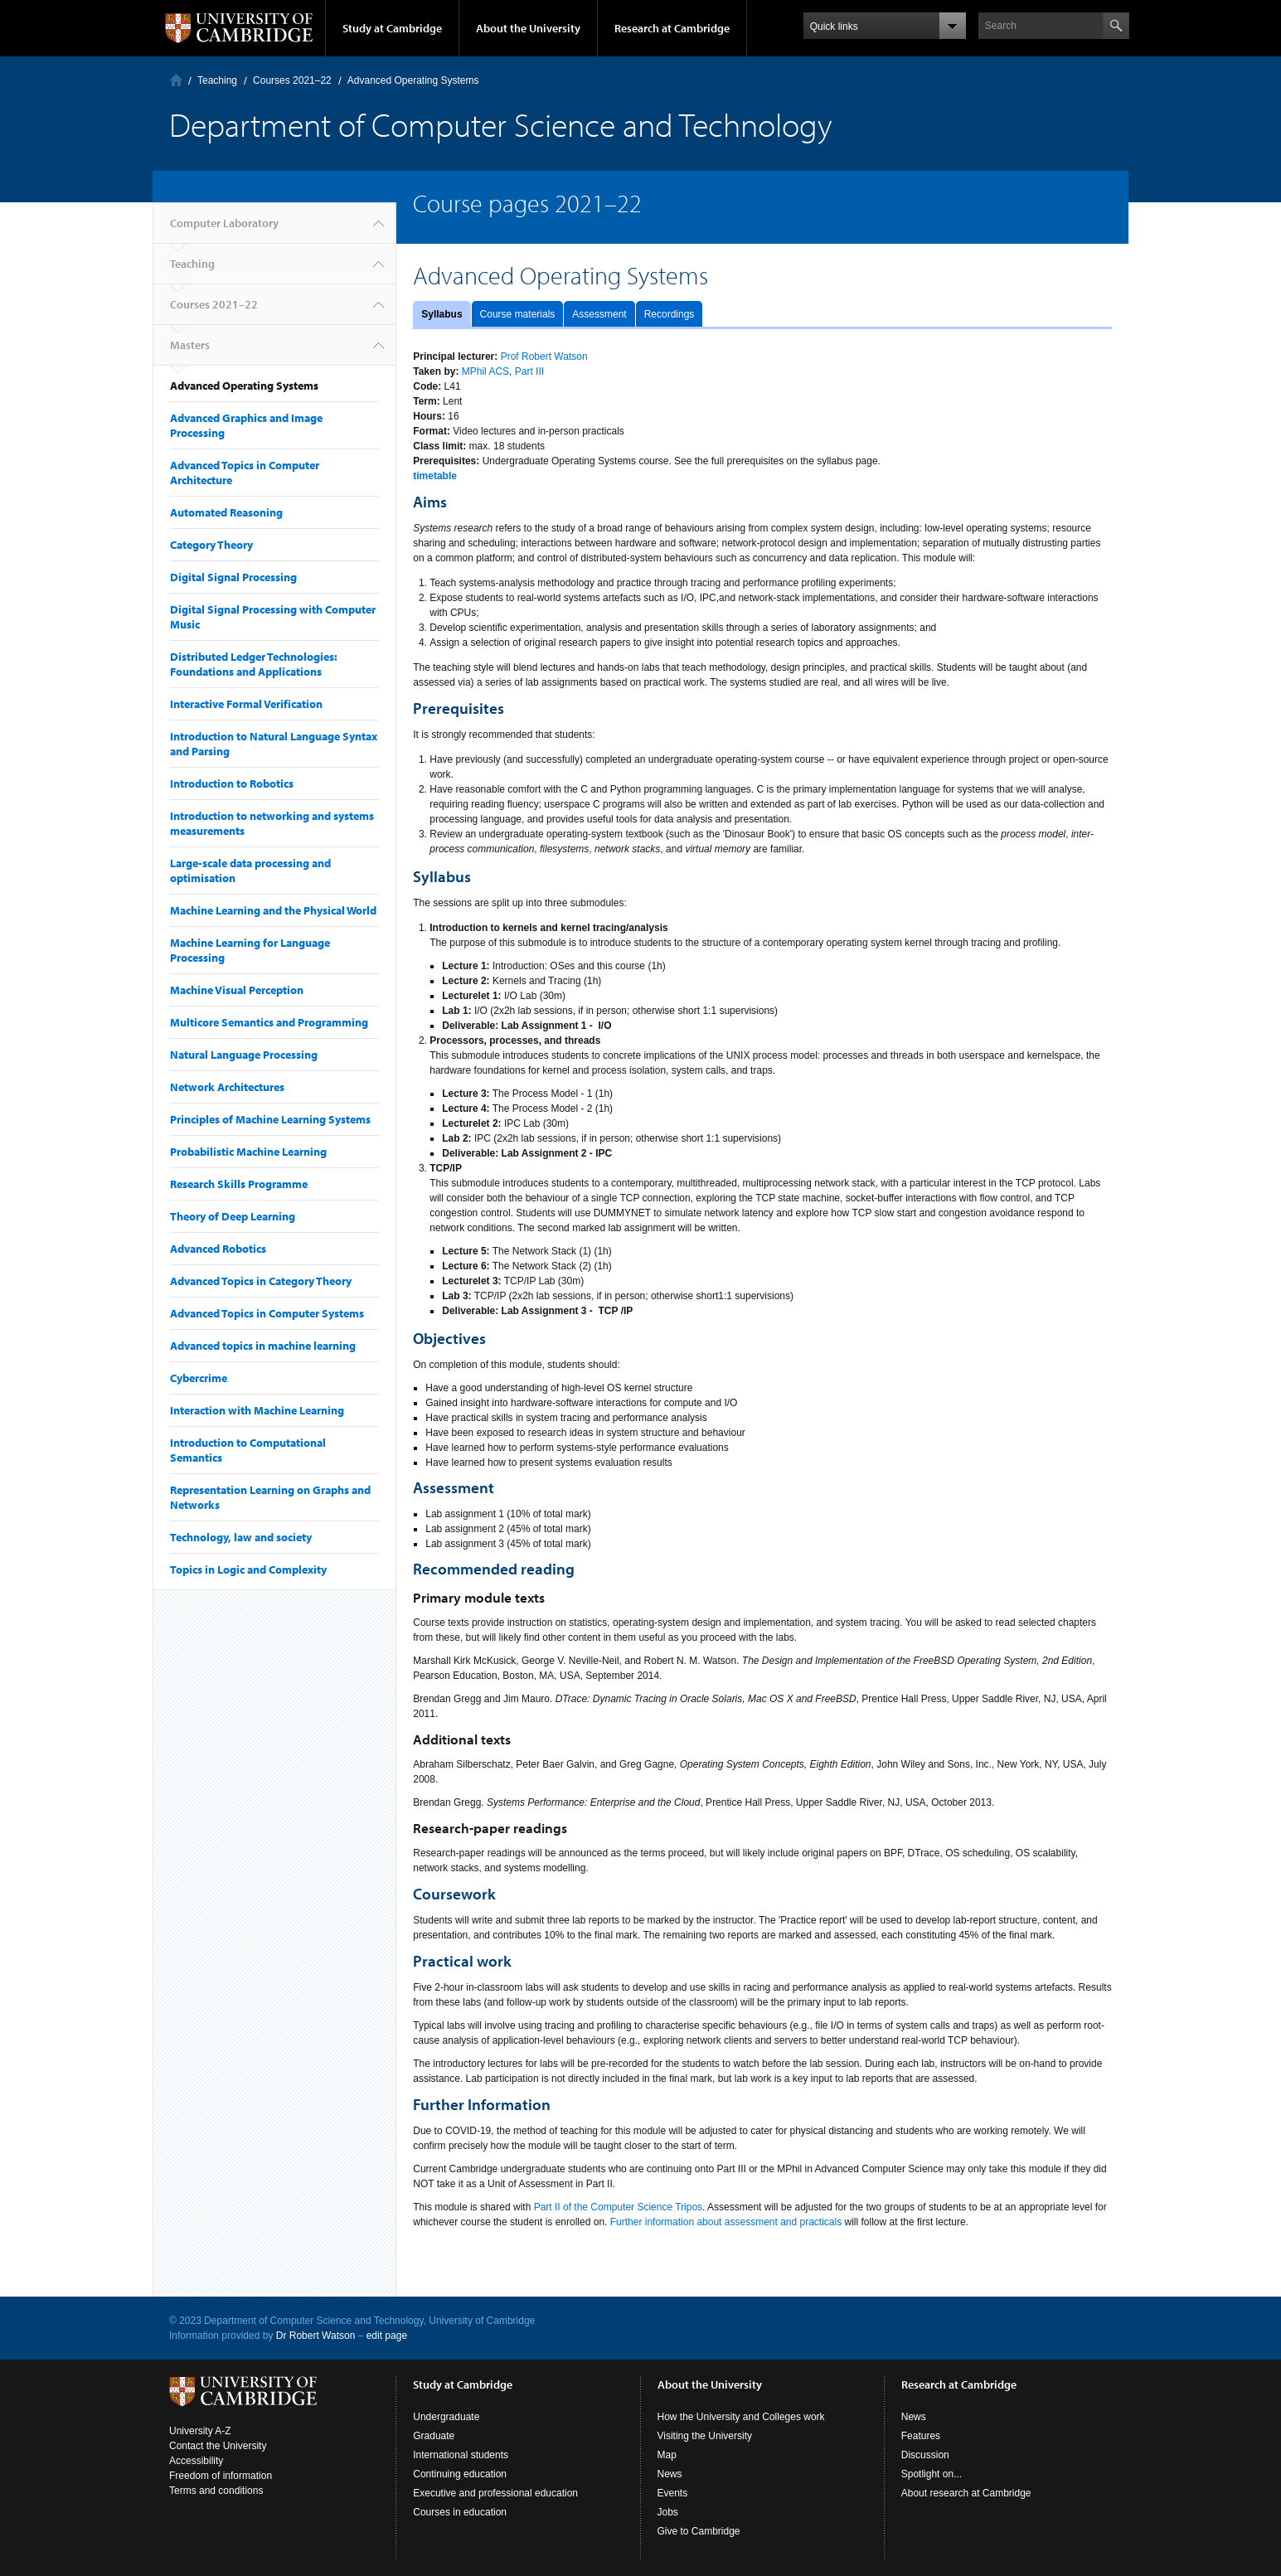 This screenshot has width=1281, height=2576. I want to click on Visiting the University, so click(705, 2436).